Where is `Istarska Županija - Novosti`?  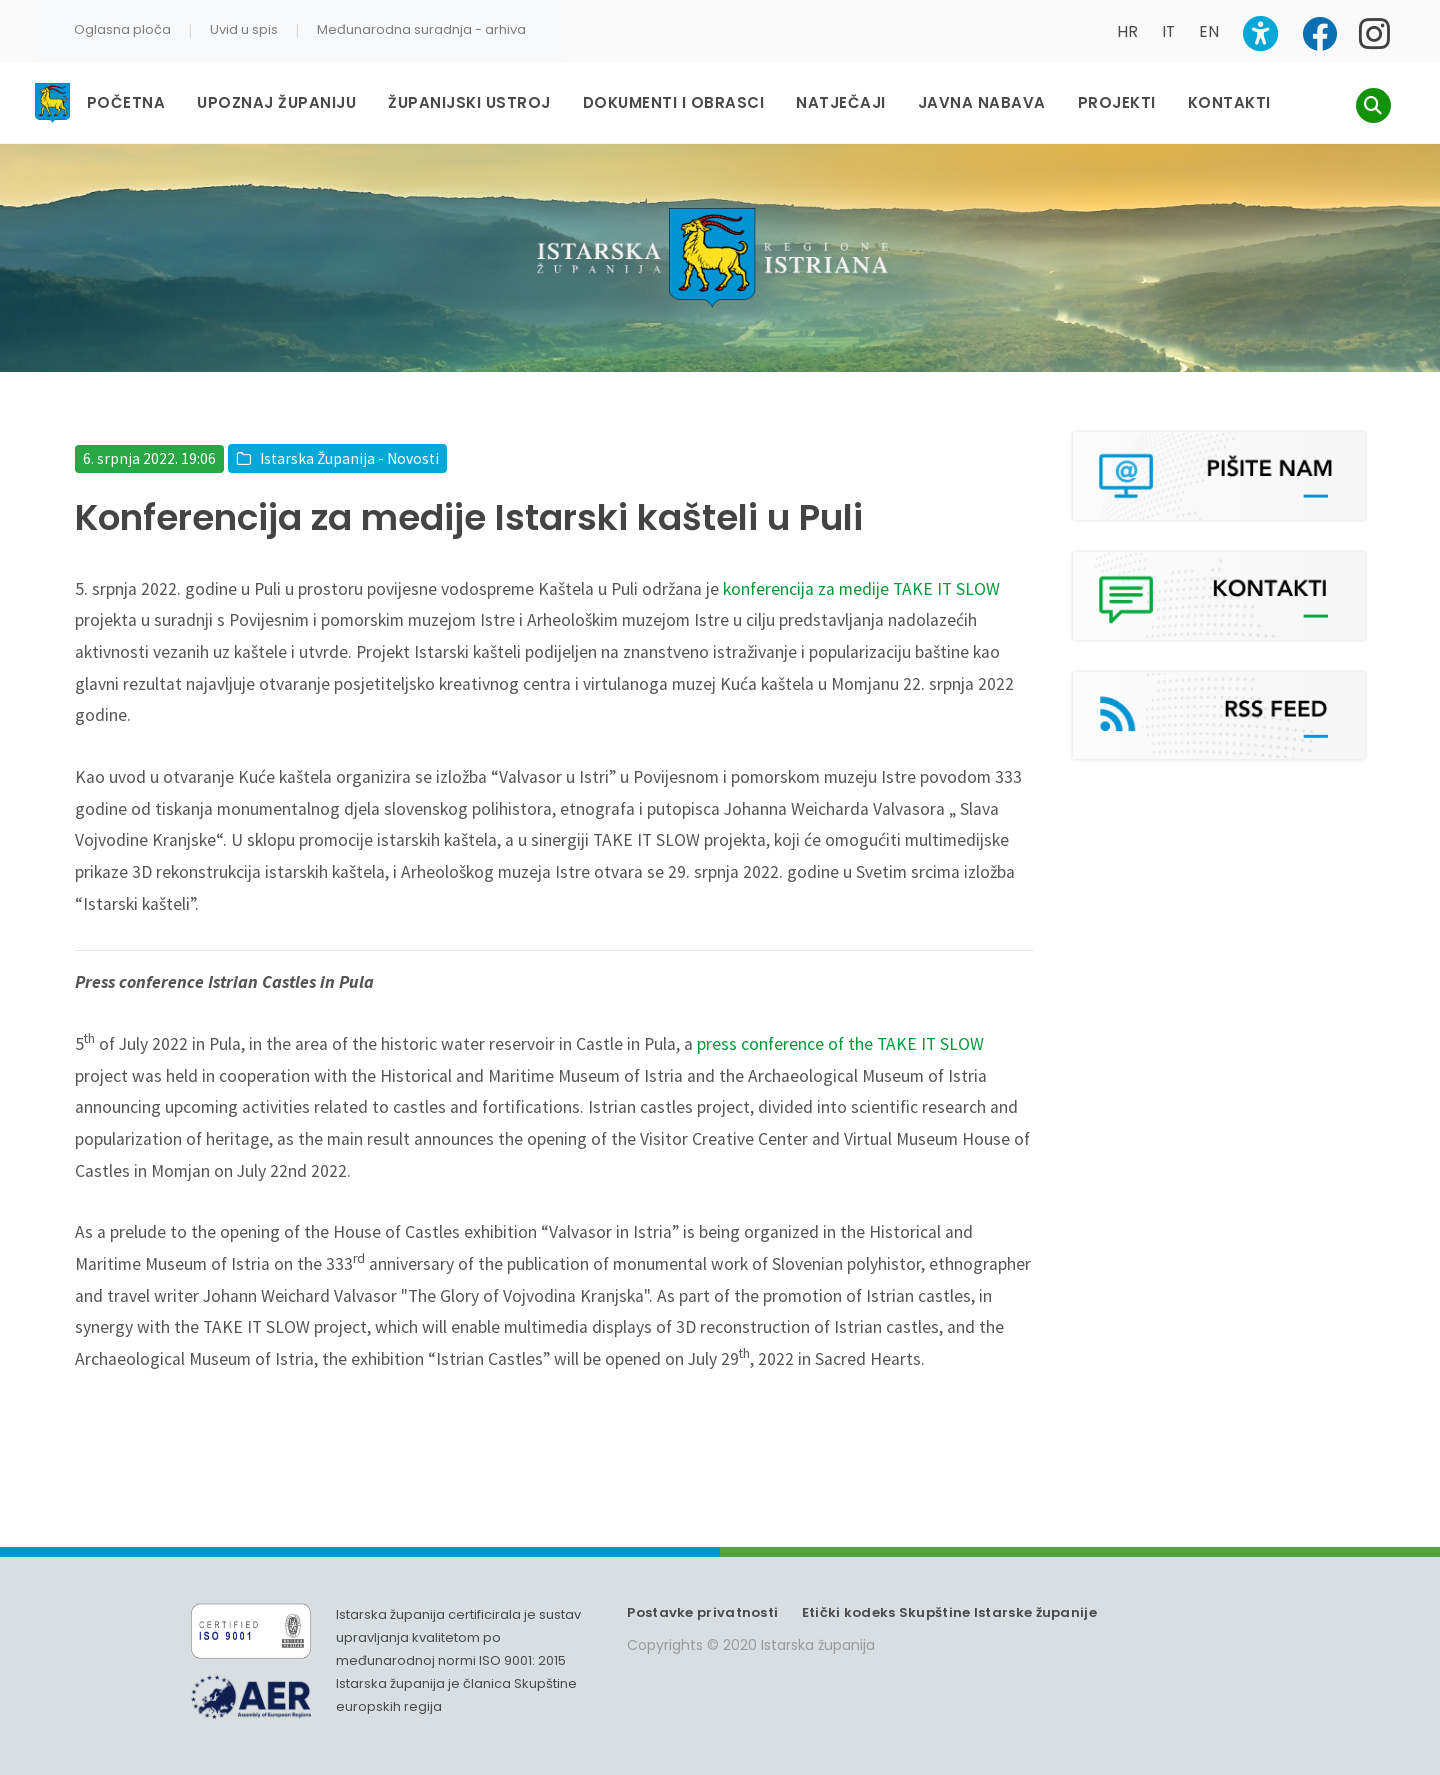 Istarska Županija - Novosti is located at coordinates (349, 458).